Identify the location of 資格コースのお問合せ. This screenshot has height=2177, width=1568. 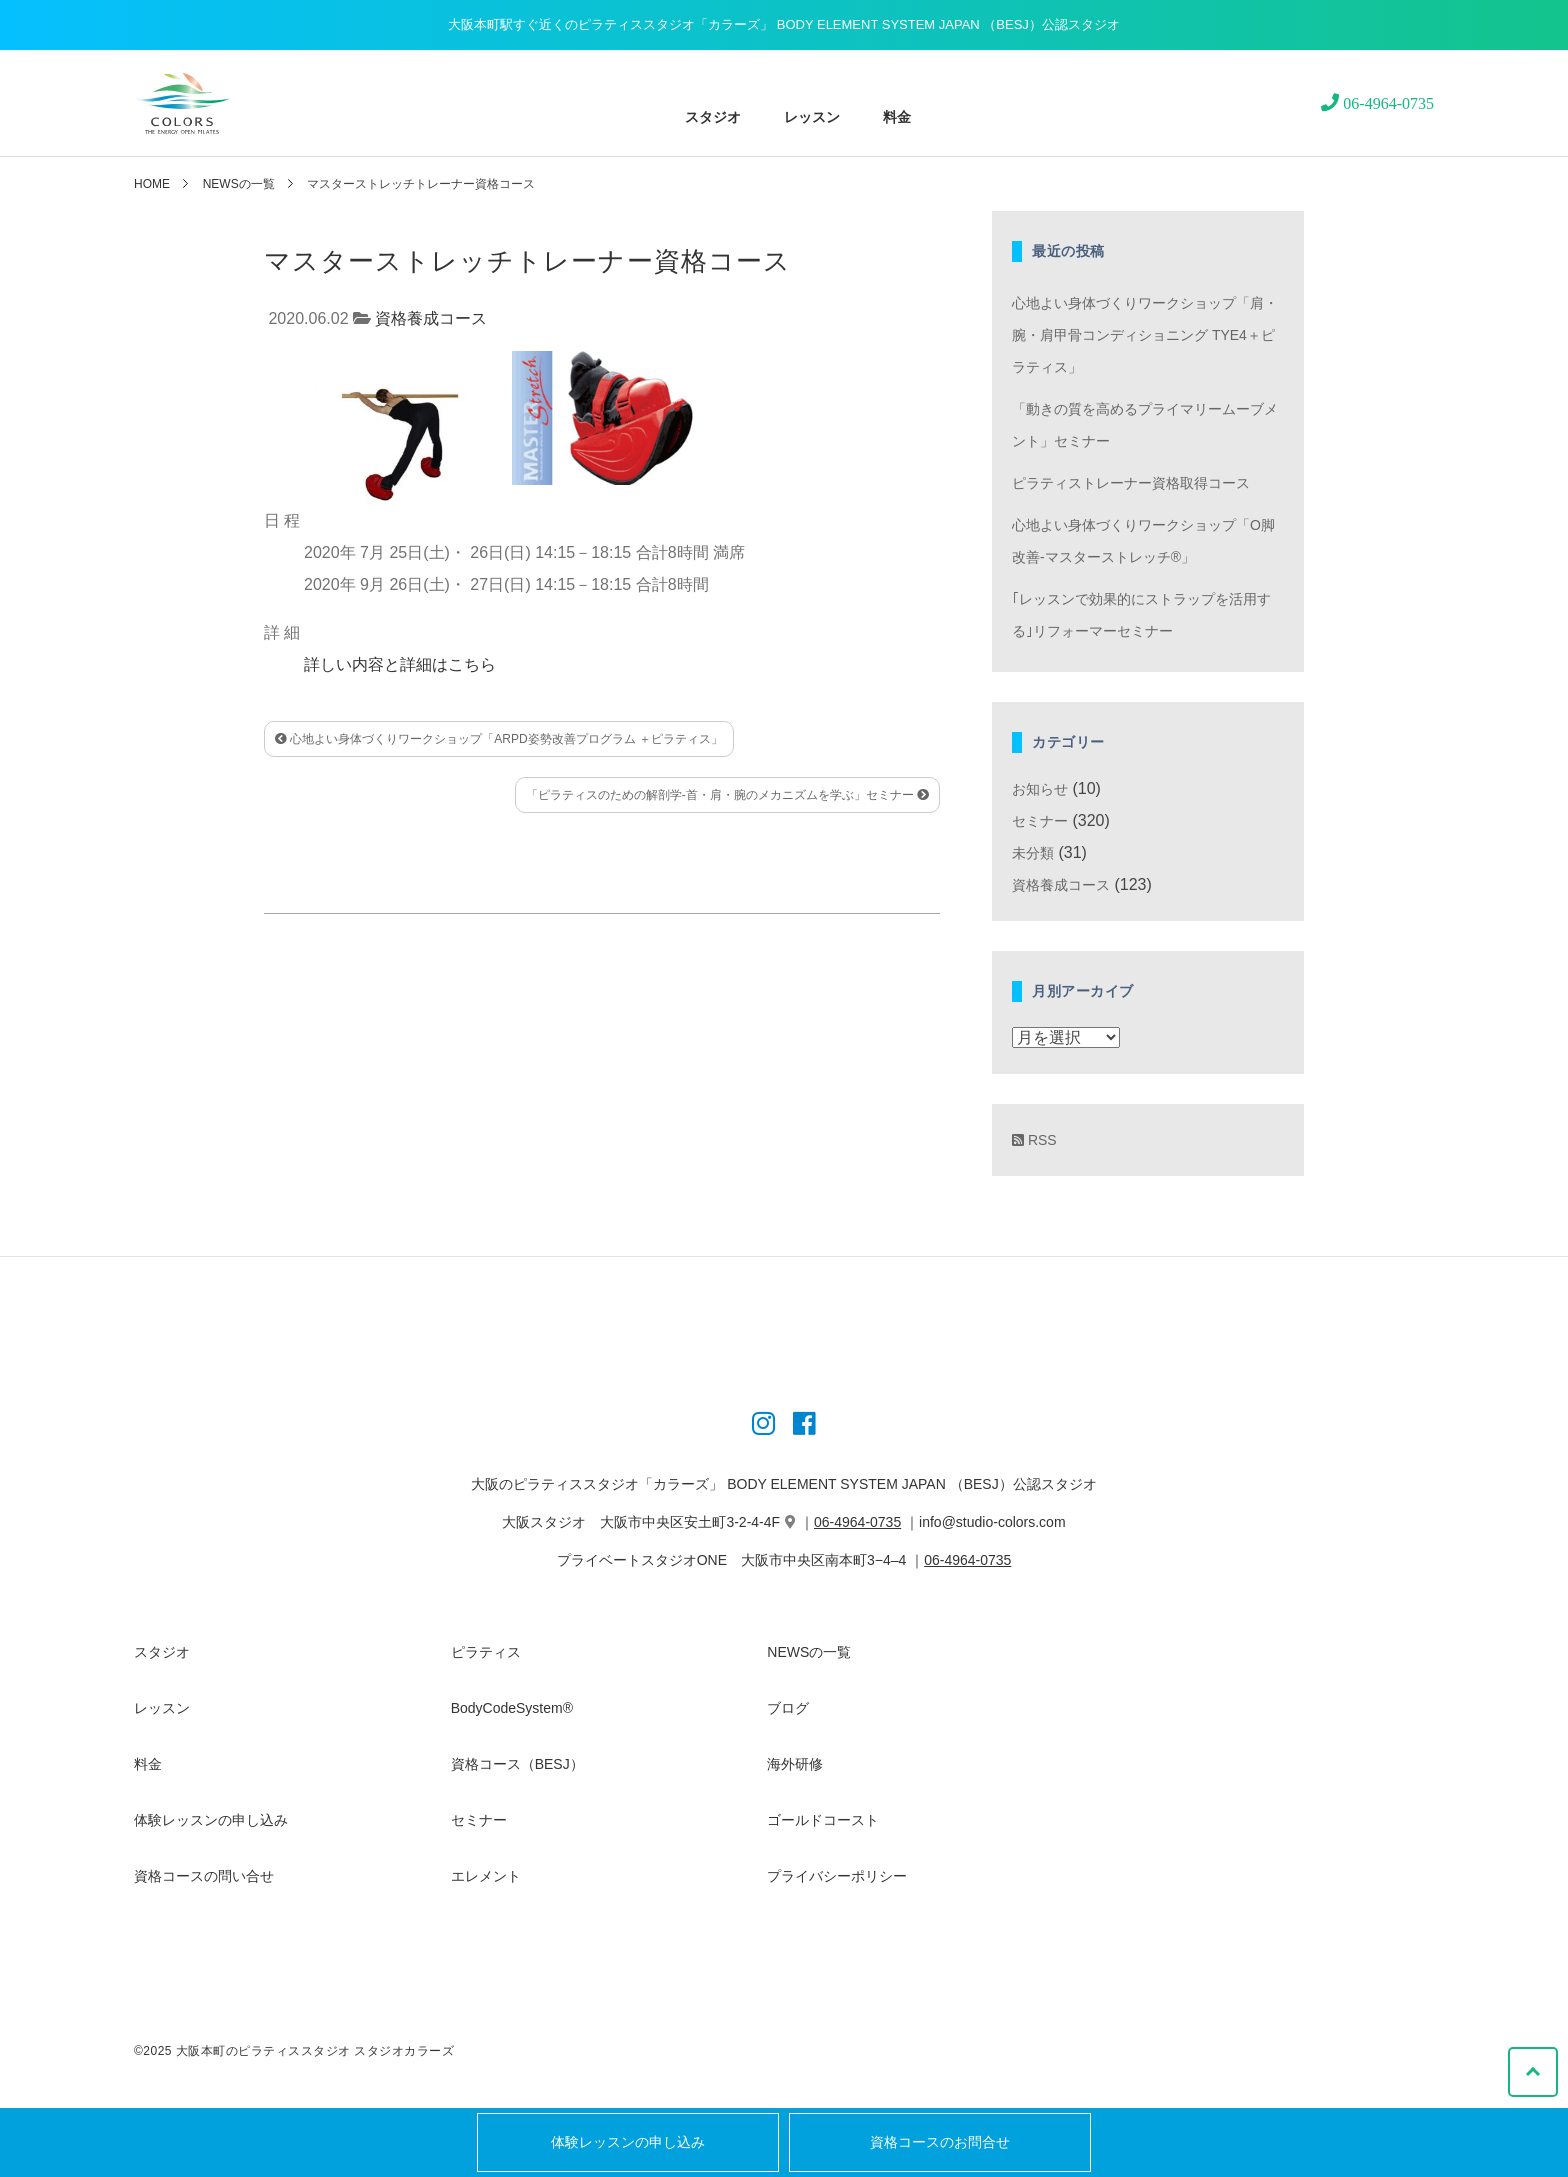
(940, 2142).